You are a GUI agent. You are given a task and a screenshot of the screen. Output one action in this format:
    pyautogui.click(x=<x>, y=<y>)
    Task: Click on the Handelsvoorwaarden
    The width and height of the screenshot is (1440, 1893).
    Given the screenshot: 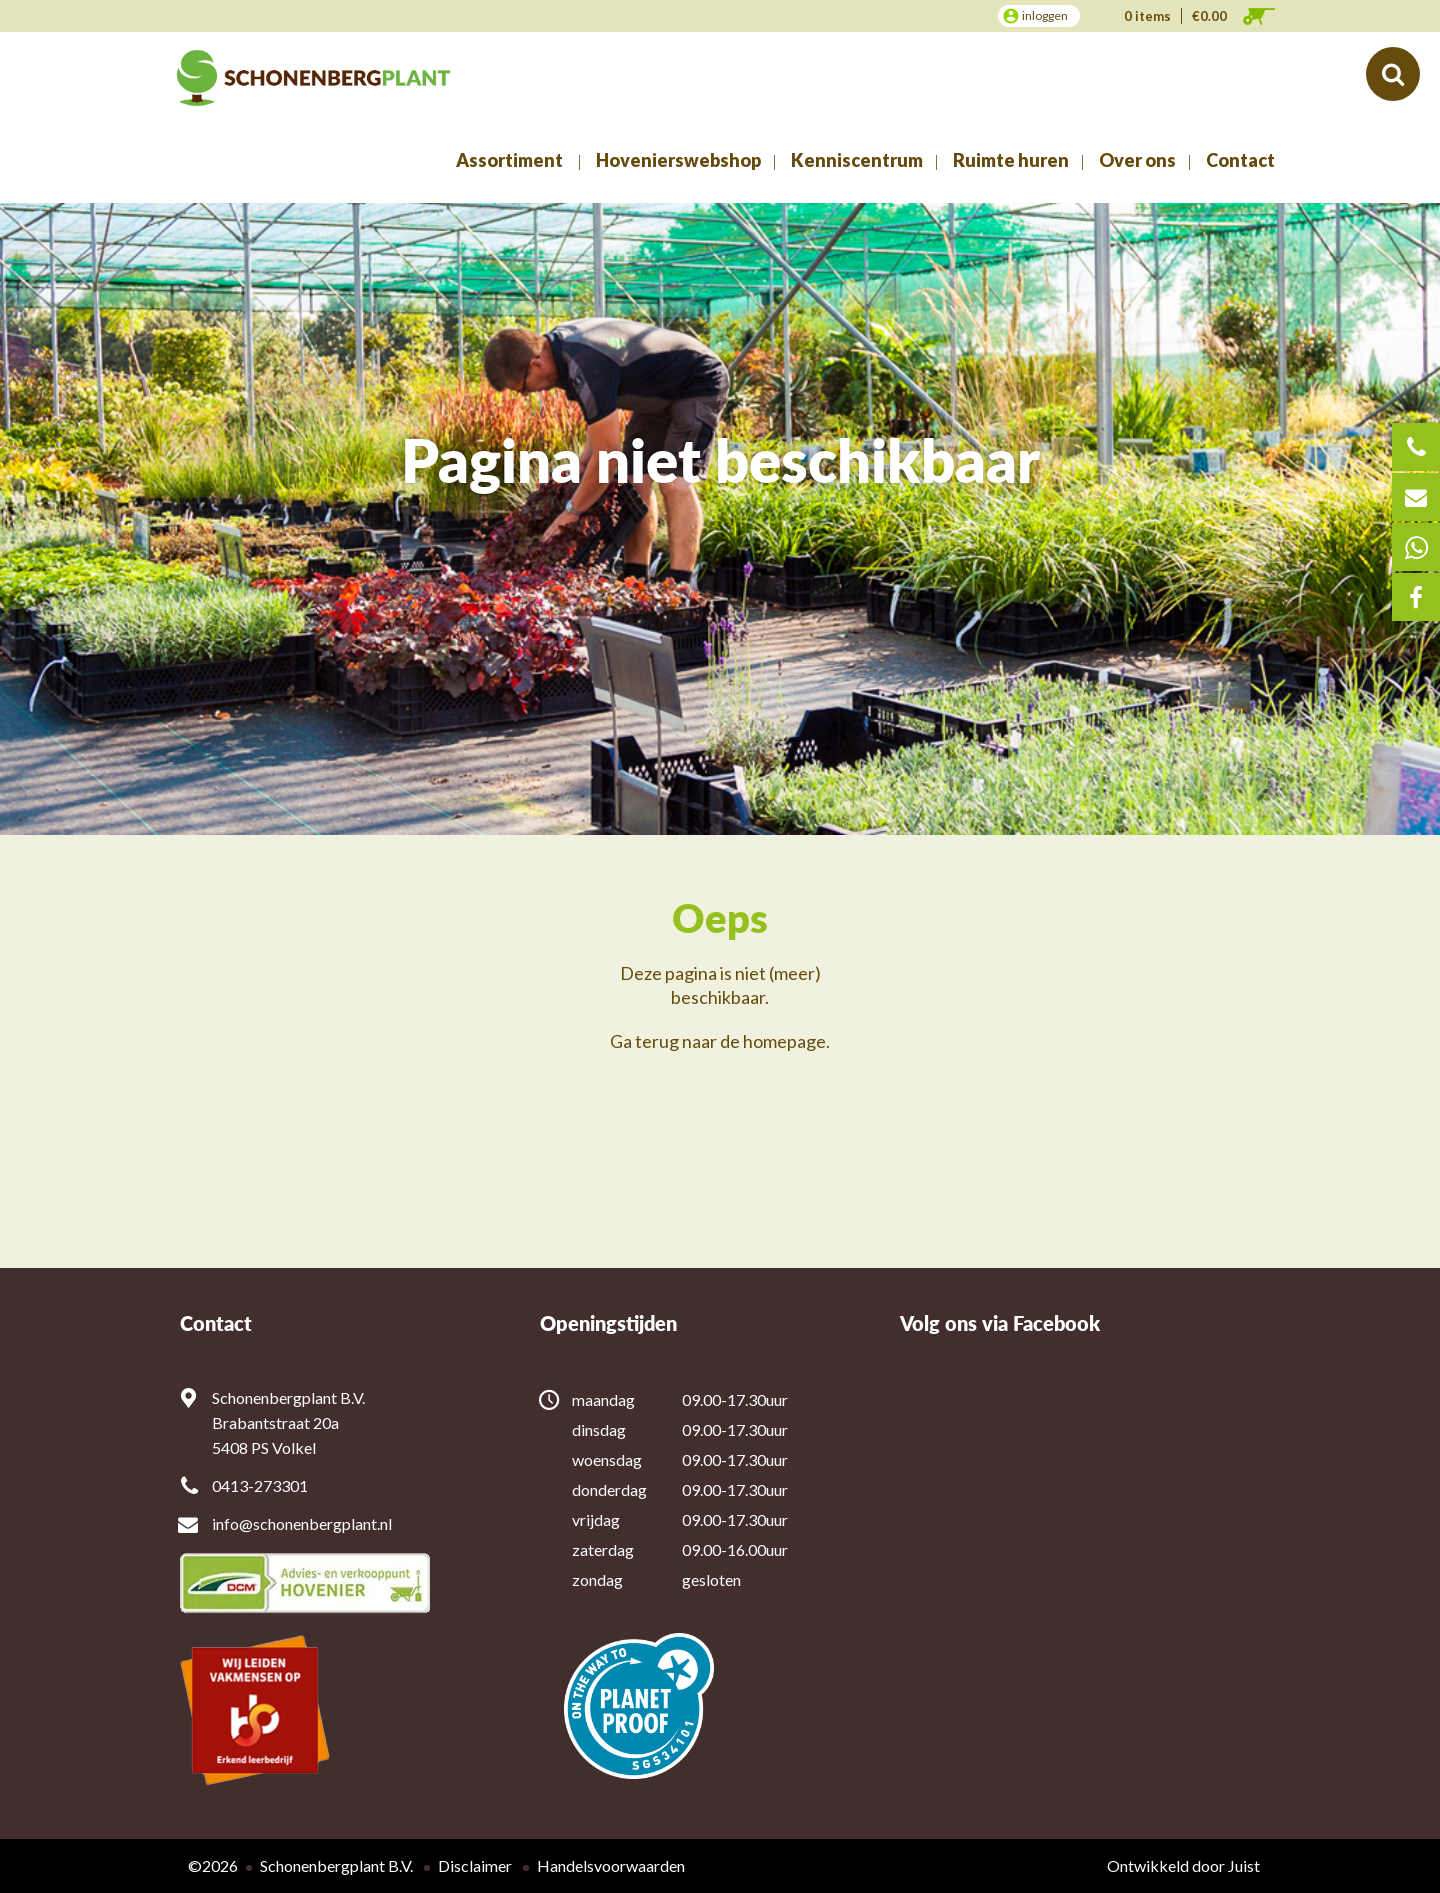 What is the action you would take?
    pyautogui.click(x=611, y=1865)
    